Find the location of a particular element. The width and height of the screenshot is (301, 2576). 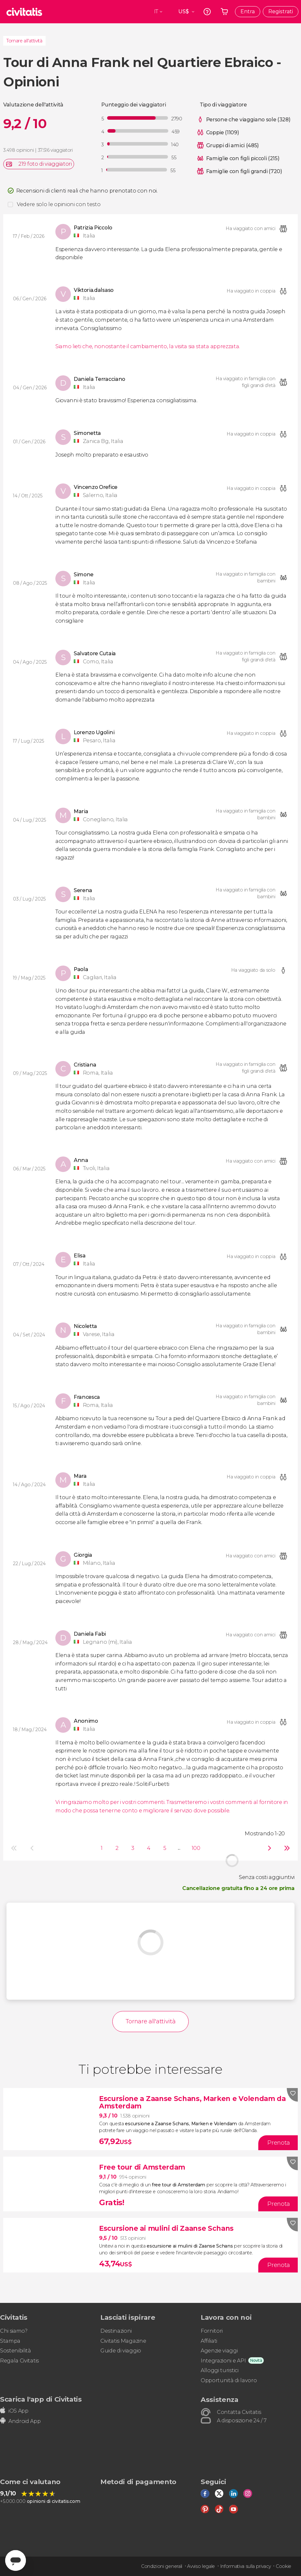

Chi siamo? is located at coordinates (14, 2331).